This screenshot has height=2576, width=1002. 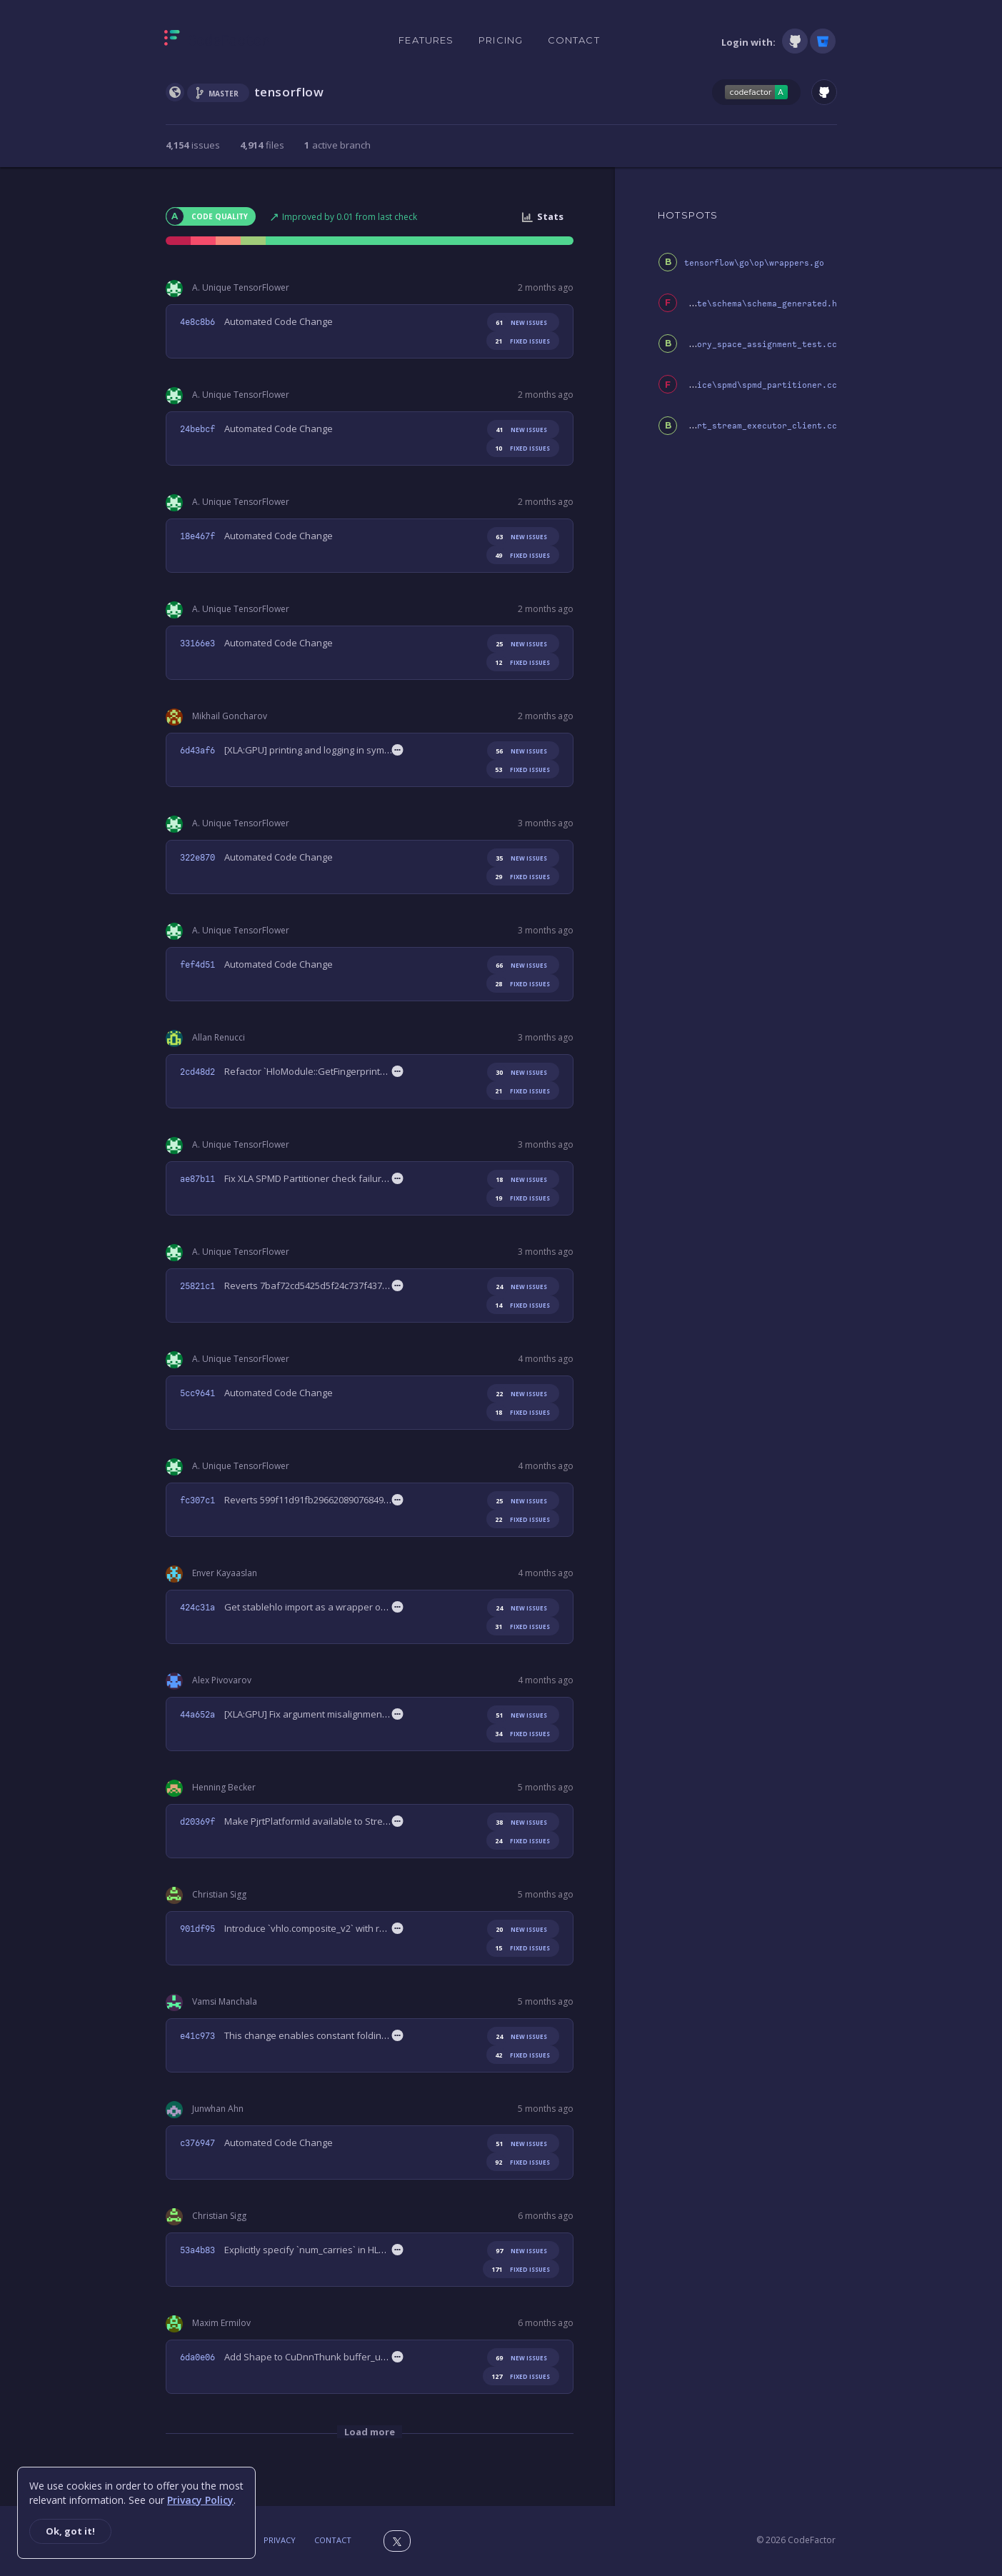 I want to click on Privacy, so click(x=280, y=2540).